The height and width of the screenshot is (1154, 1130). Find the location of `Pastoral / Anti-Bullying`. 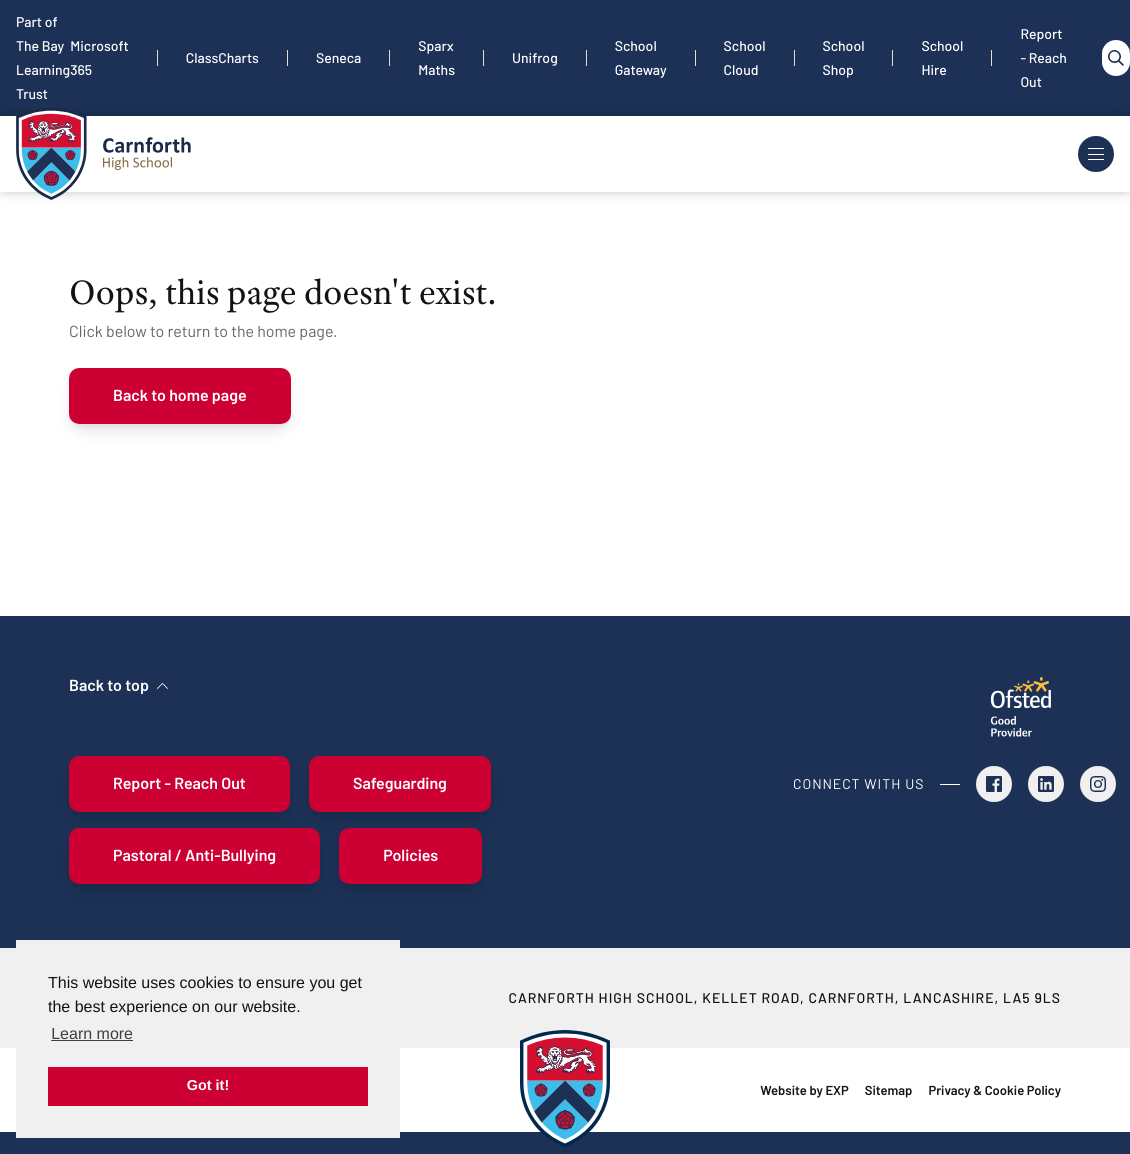

Pastoral / Anti-Bullying is located at coordinates (194, 855).